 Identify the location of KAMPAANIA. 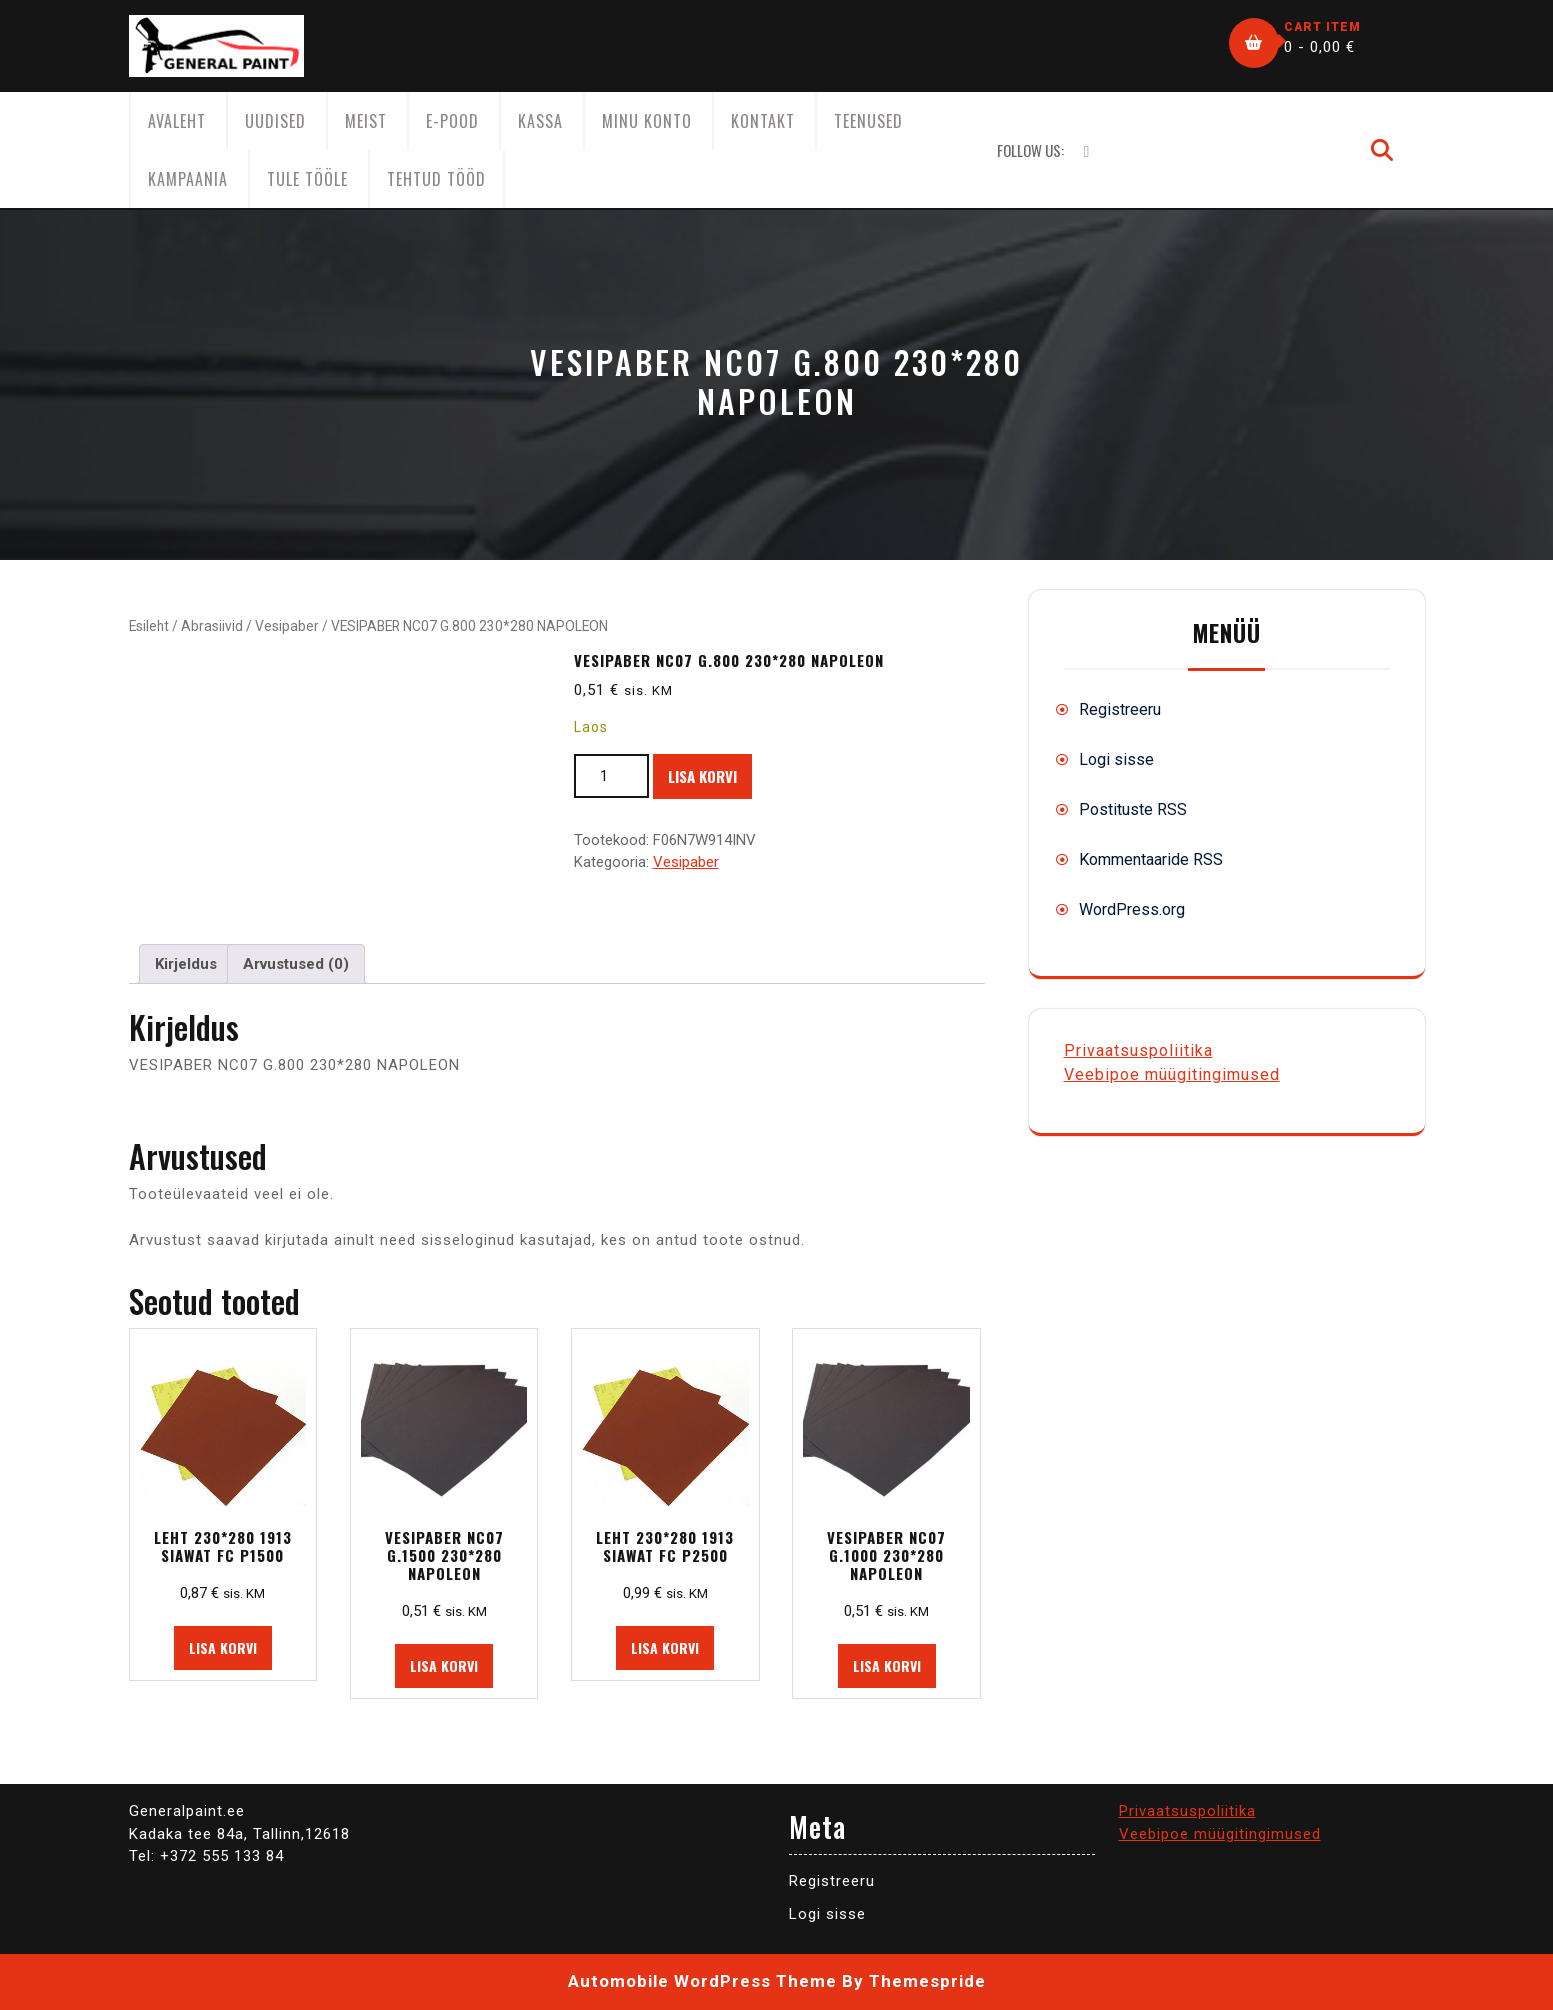
(188, 179).